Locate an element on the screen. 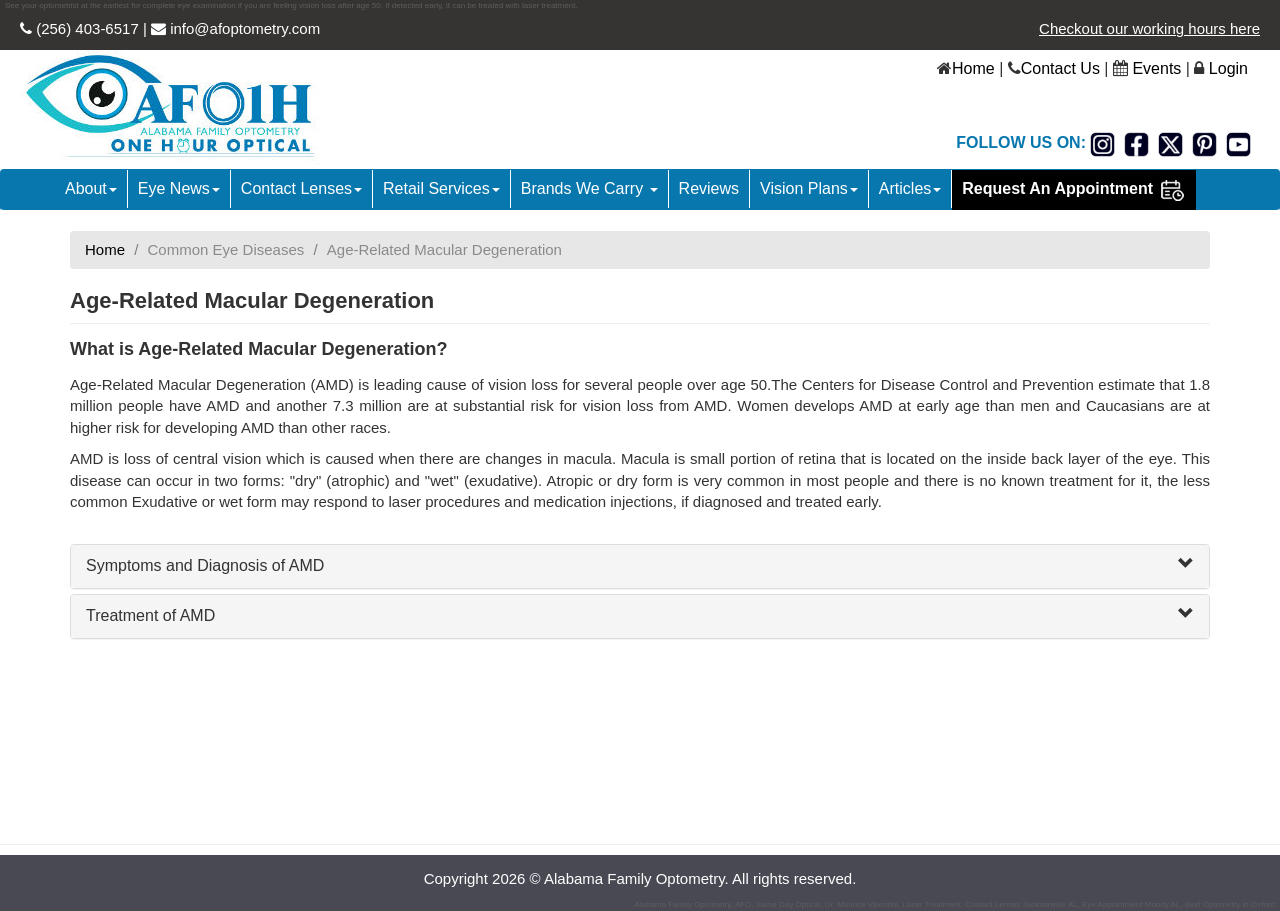  Reviews is located at coordinates (709, 188).